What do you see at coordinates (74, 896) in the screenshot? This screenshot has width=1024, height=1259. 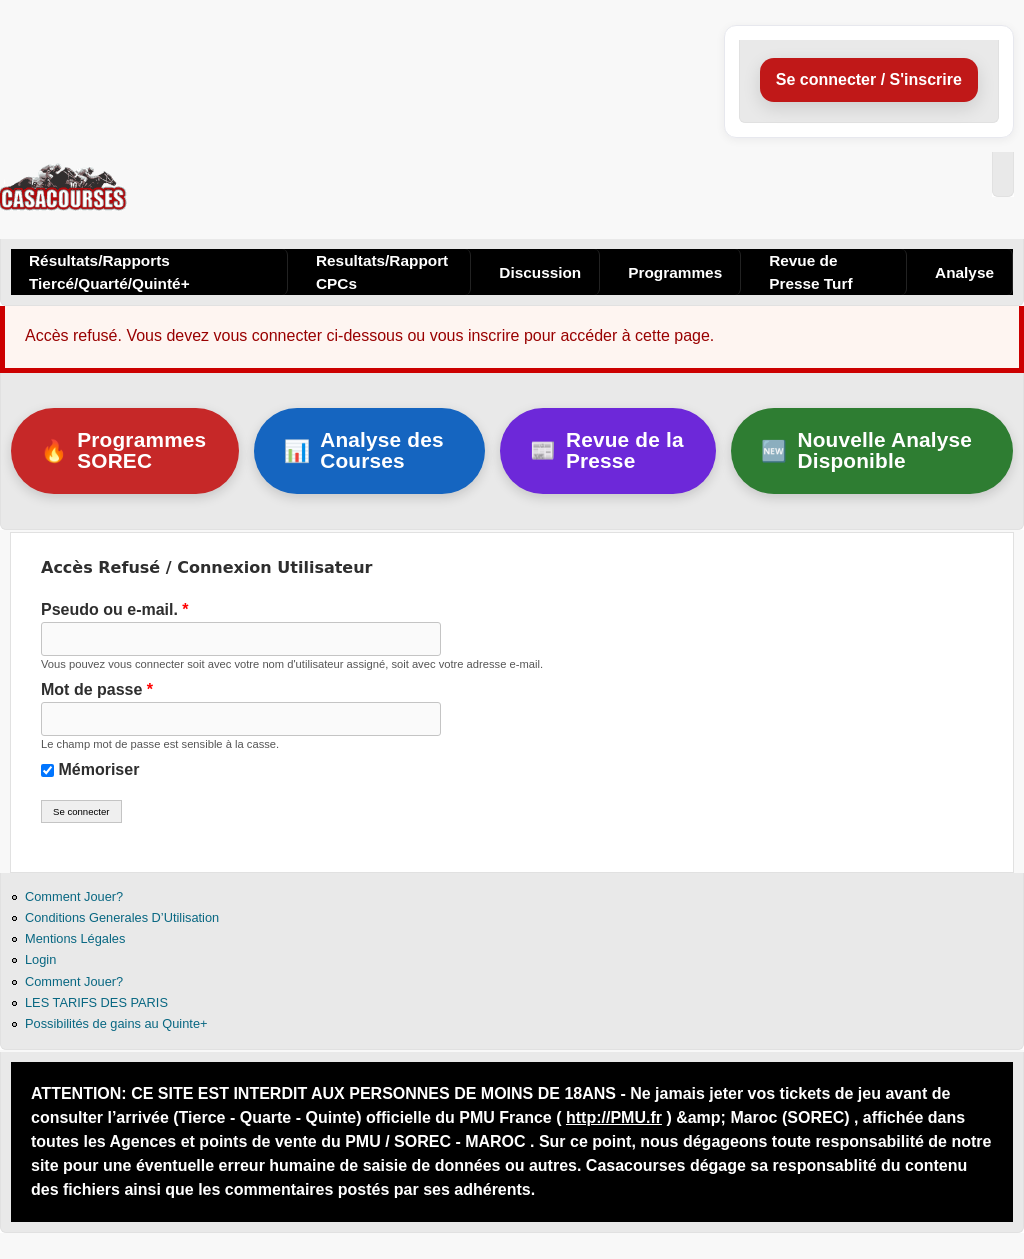 I see `Comment Jouer?` at bounding box center [74, 896].